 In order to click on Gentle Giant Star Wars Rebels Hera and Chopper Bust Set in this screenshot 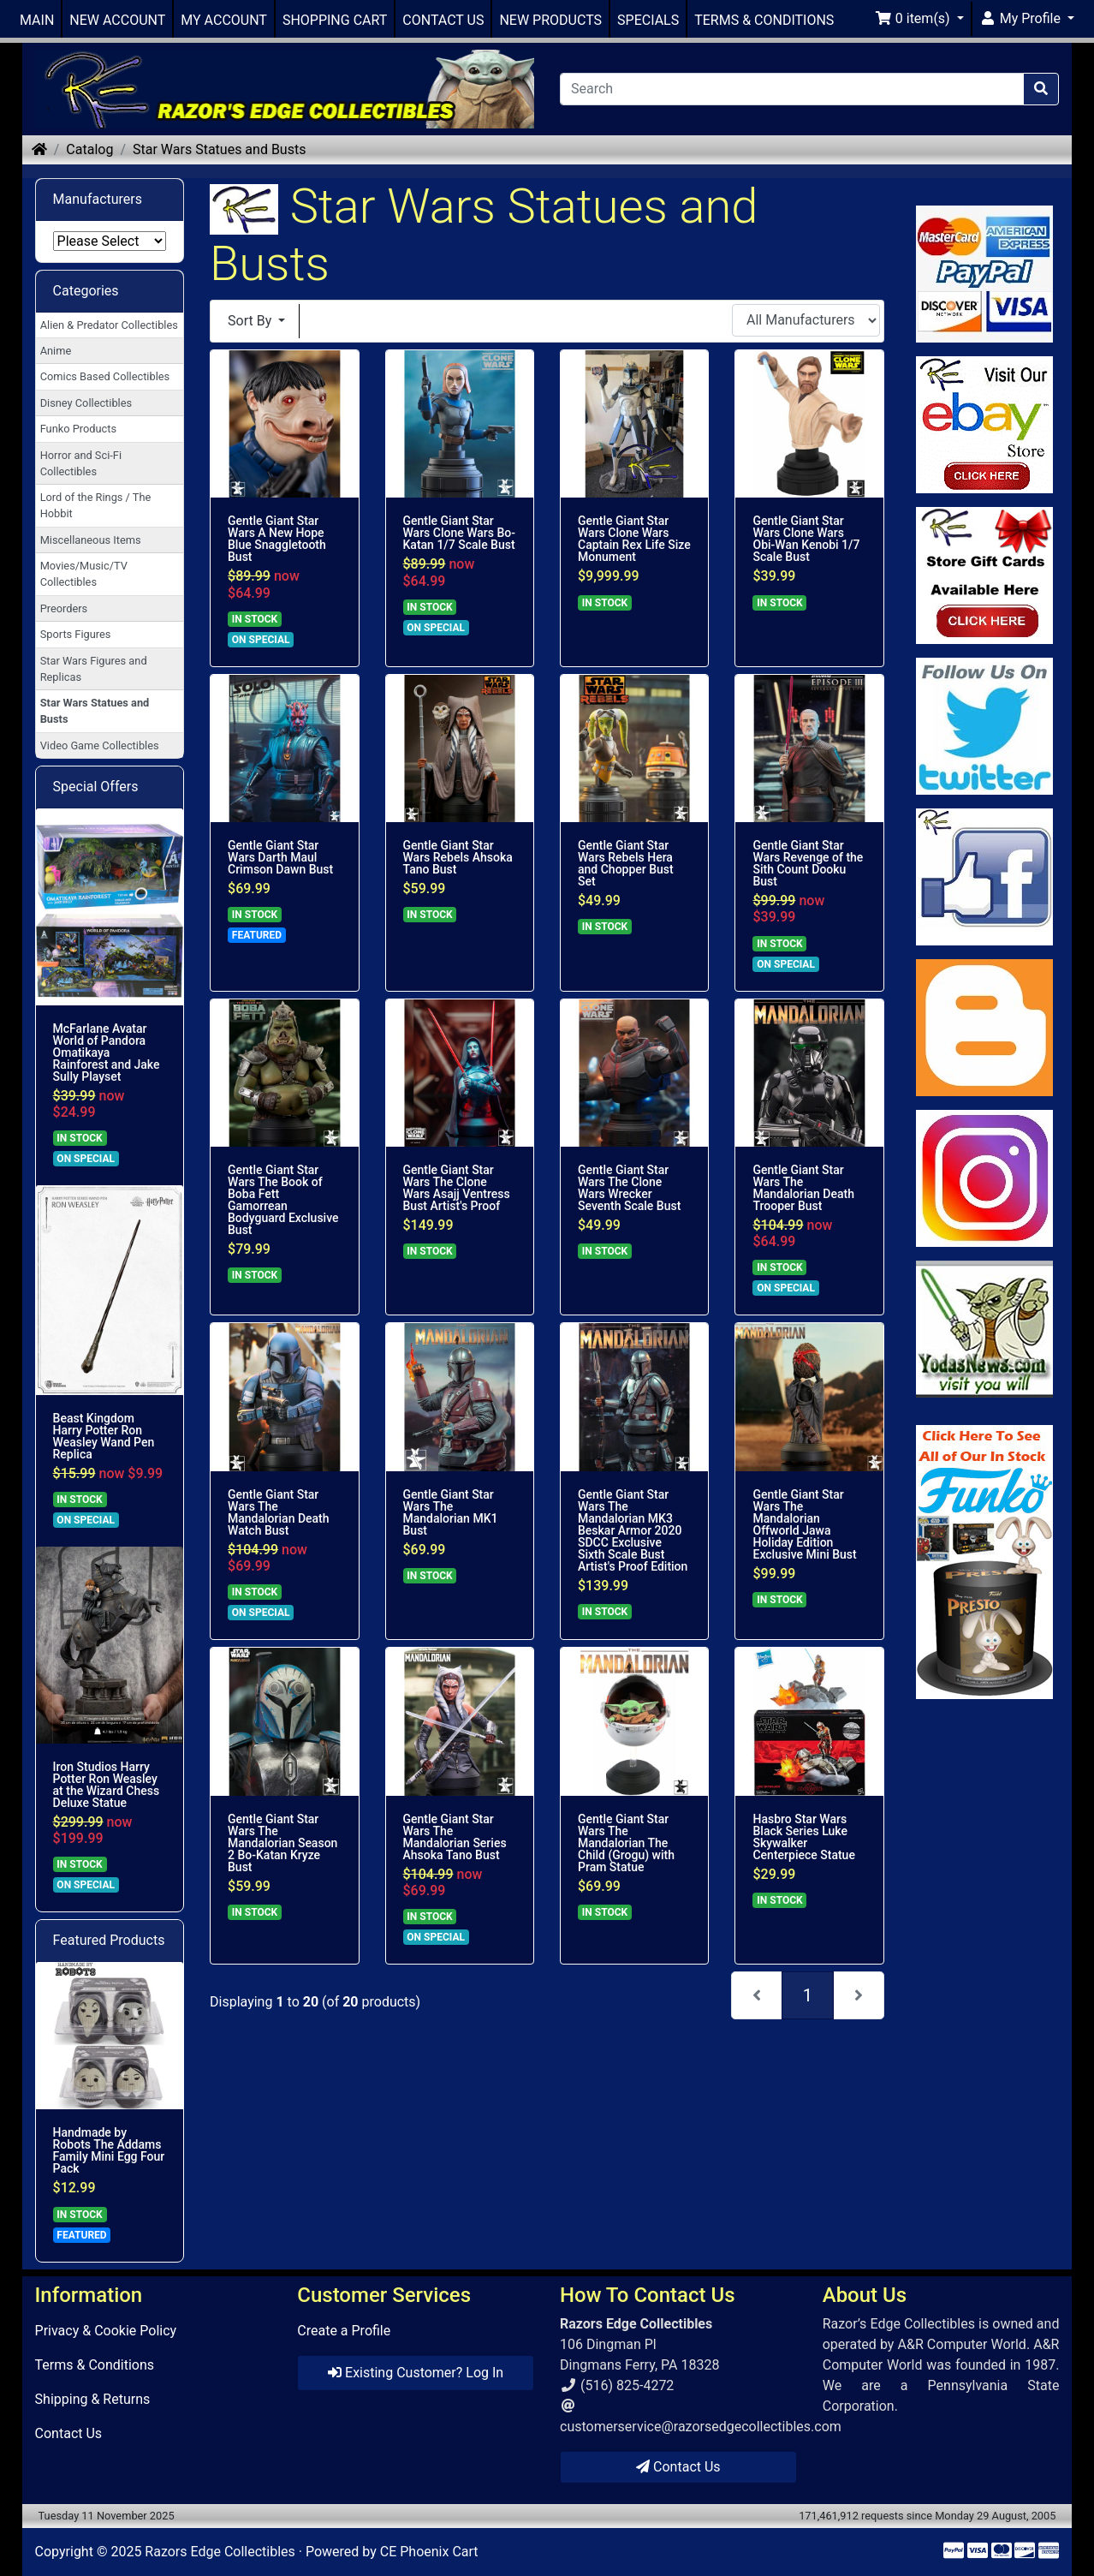, I will do `click(626, 863)`.